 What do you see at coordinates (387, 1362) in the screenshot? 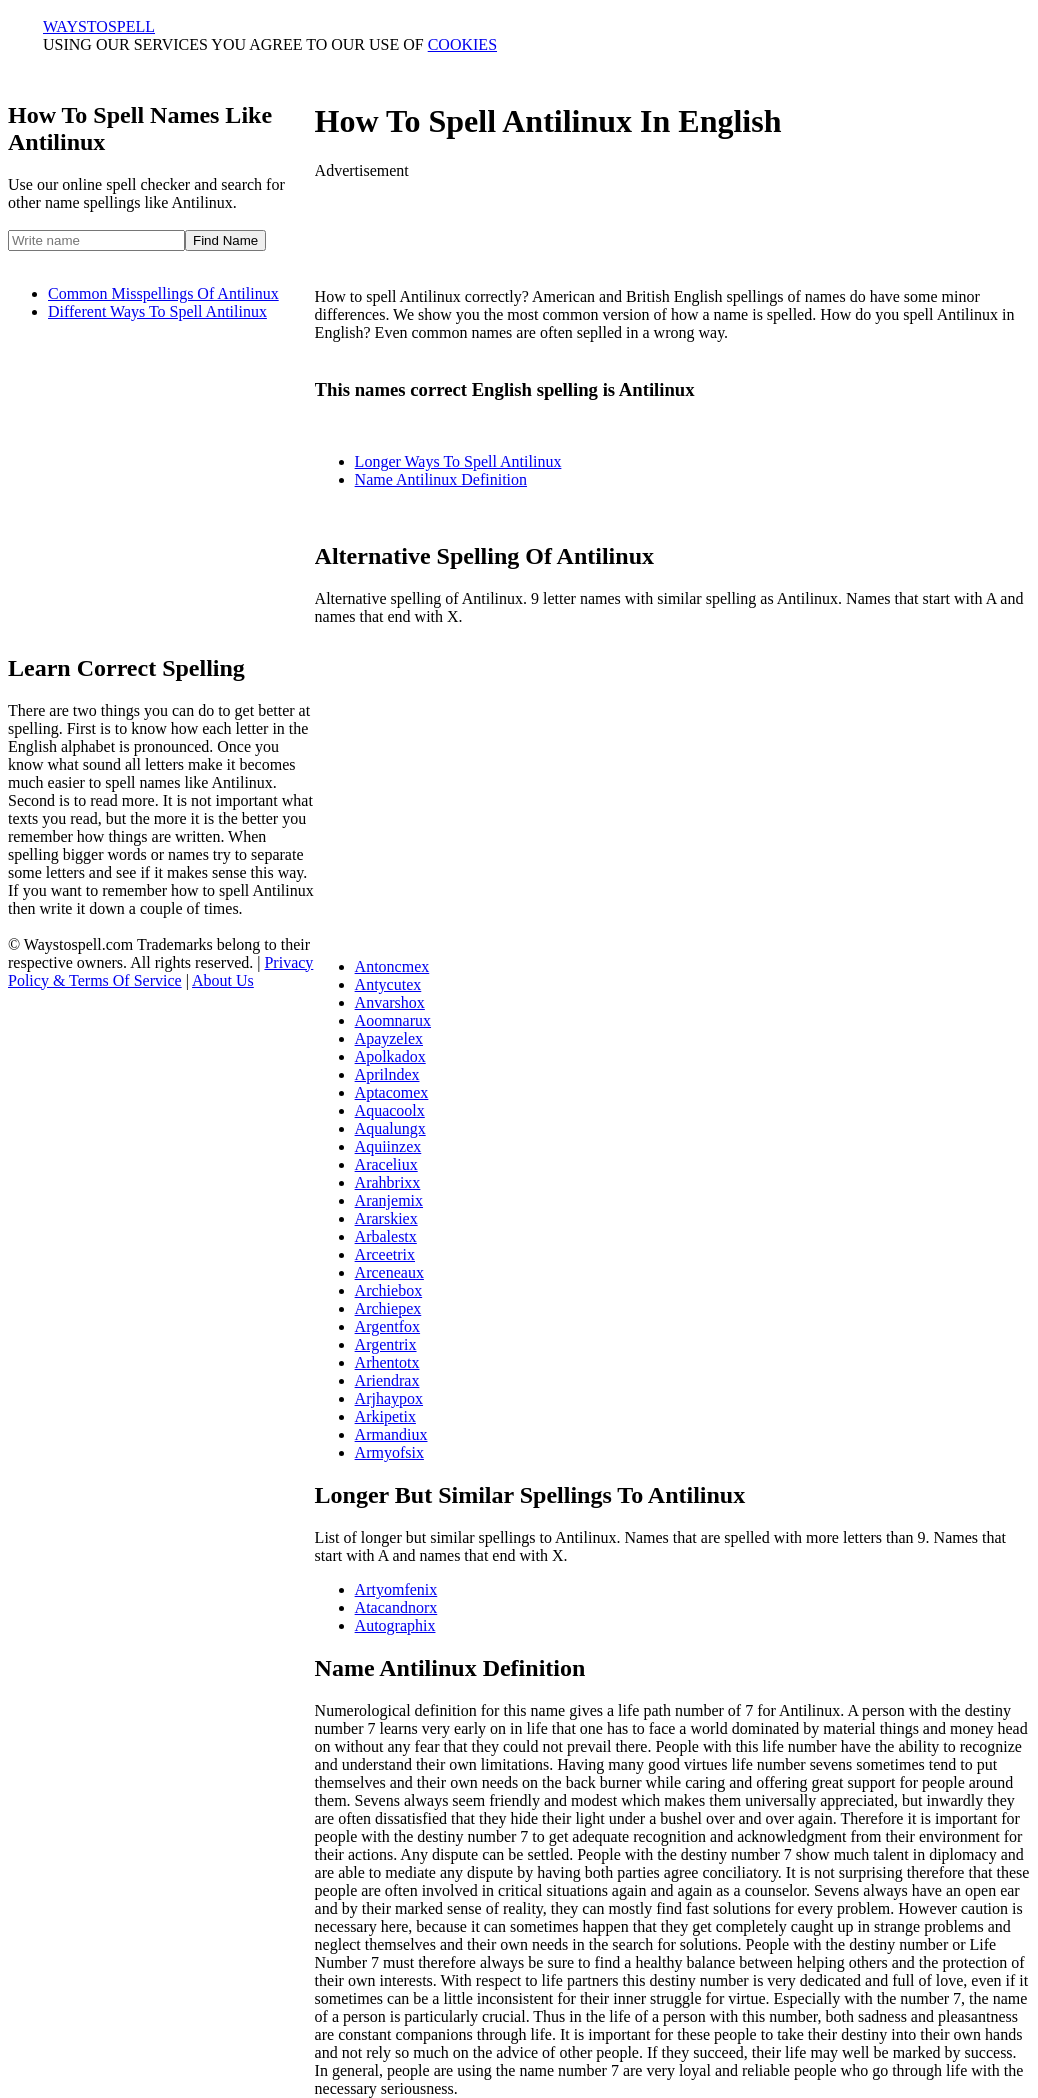
I see `Arhentotx` at bounding box center [387, 1362].